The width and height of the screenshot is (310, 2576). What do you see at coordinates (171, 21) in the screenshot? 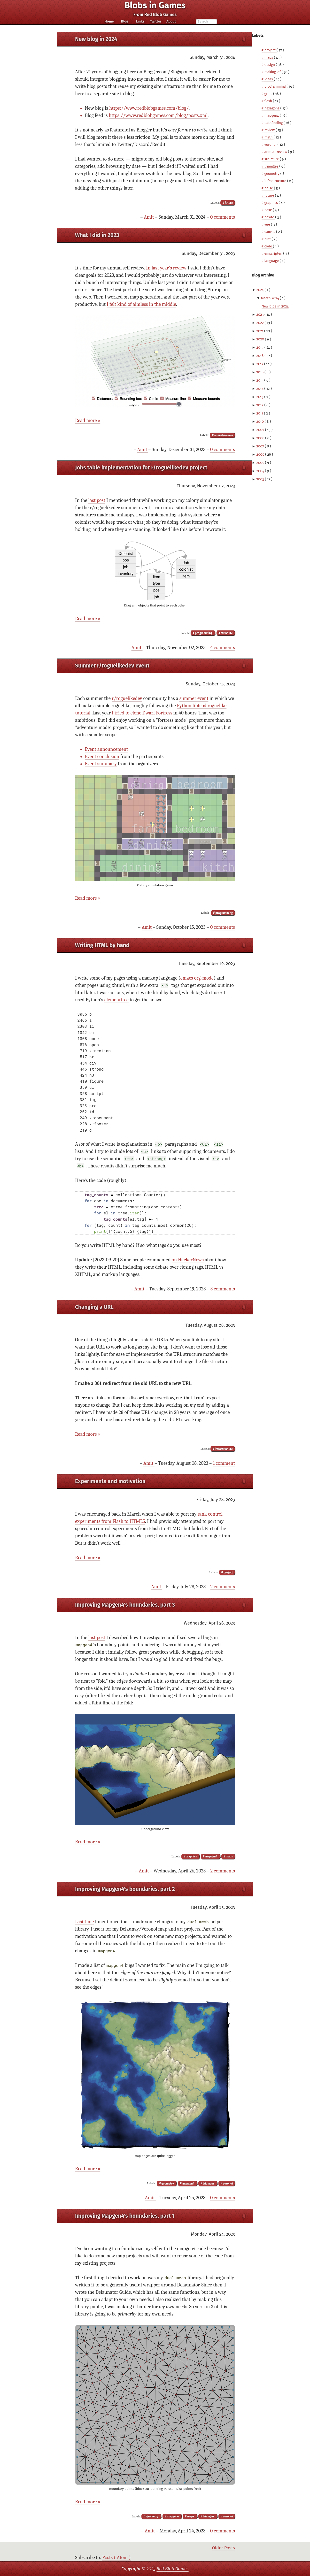
I see `About` at bounding box center [171, 21].